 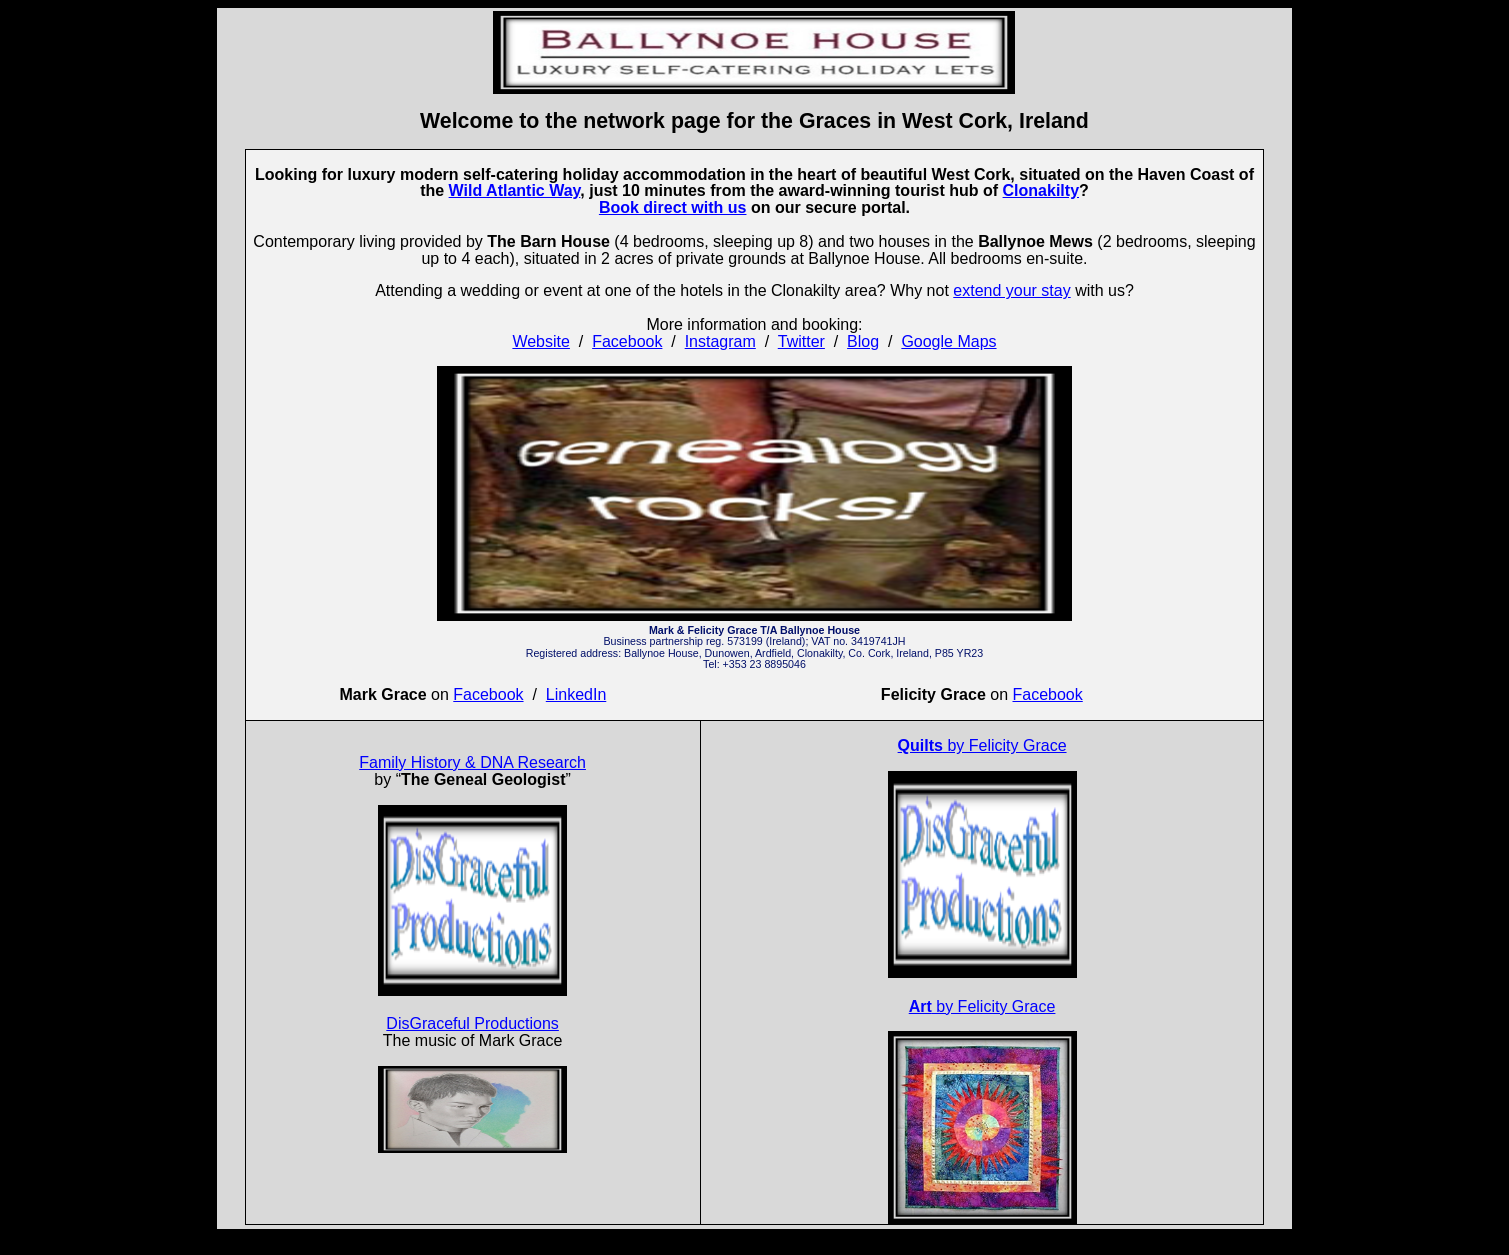 What do you see at coordinates (515, 190) in the screenshot?
I see `Wild Atlantic Way` at bounding box center [515, 190].